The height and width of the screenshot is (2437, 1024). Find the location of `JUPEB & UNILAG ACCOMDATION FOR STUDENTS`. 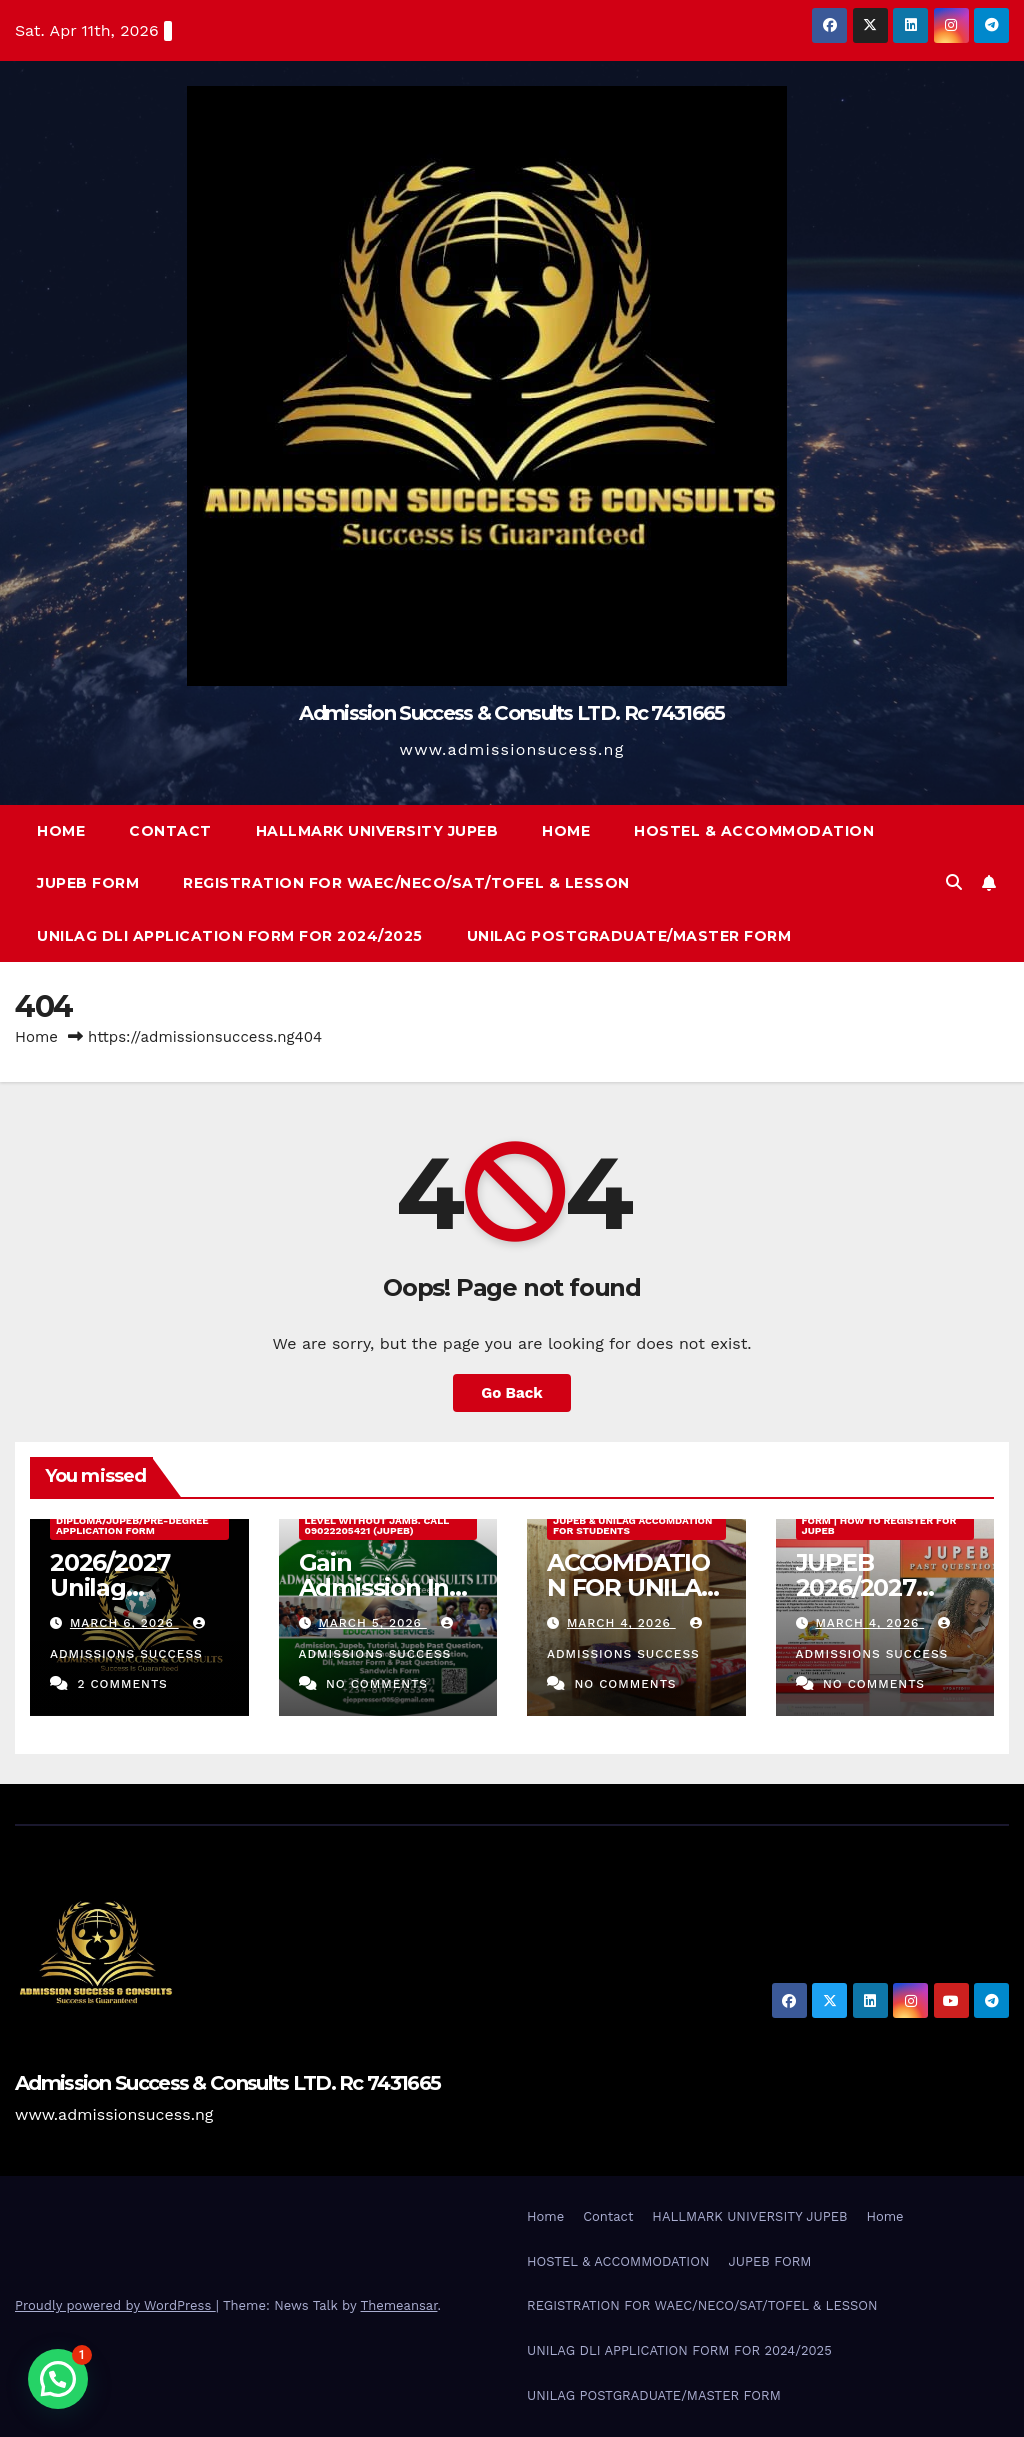

JUPEB & UNILAG ACCOMDATION FOR STUDENTS is located at coordinates (632, 1525).